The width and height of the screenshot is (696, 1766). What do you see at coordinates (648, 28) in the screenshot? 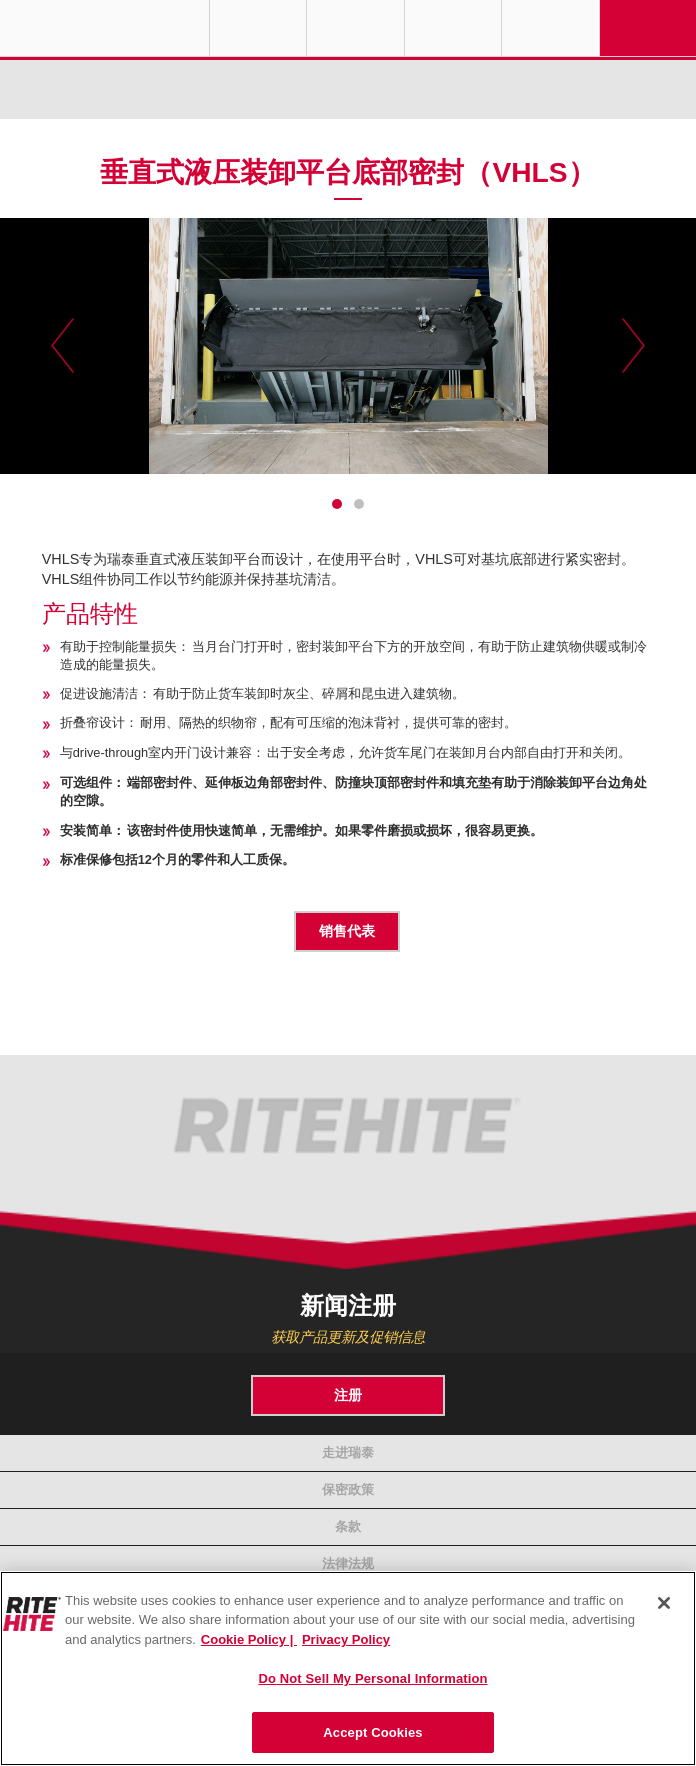
I see `Navigation` at bounding box center [648, 28].